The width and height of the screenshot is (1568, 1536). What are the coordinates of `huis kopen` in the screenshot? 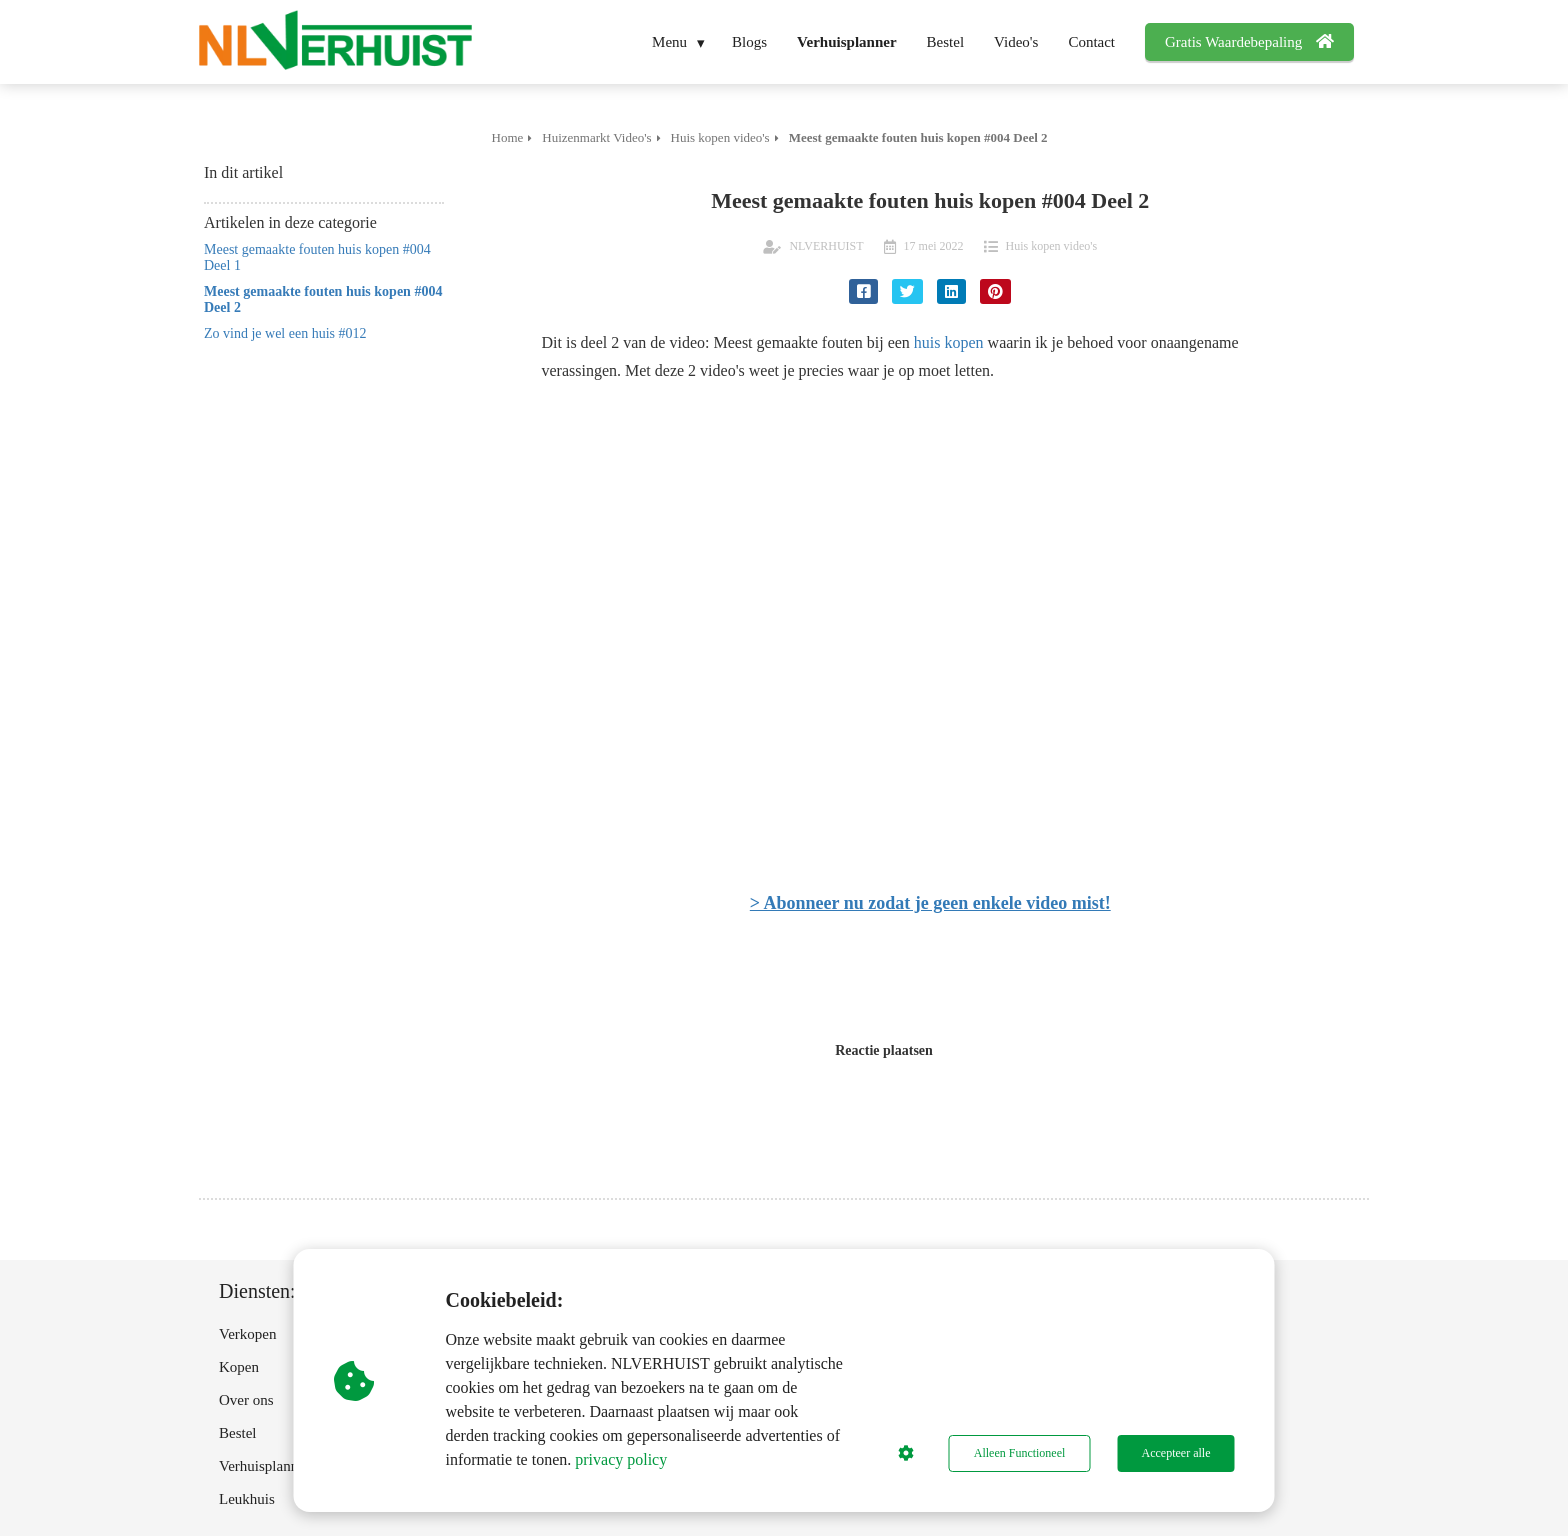 It's located at (949, 342).